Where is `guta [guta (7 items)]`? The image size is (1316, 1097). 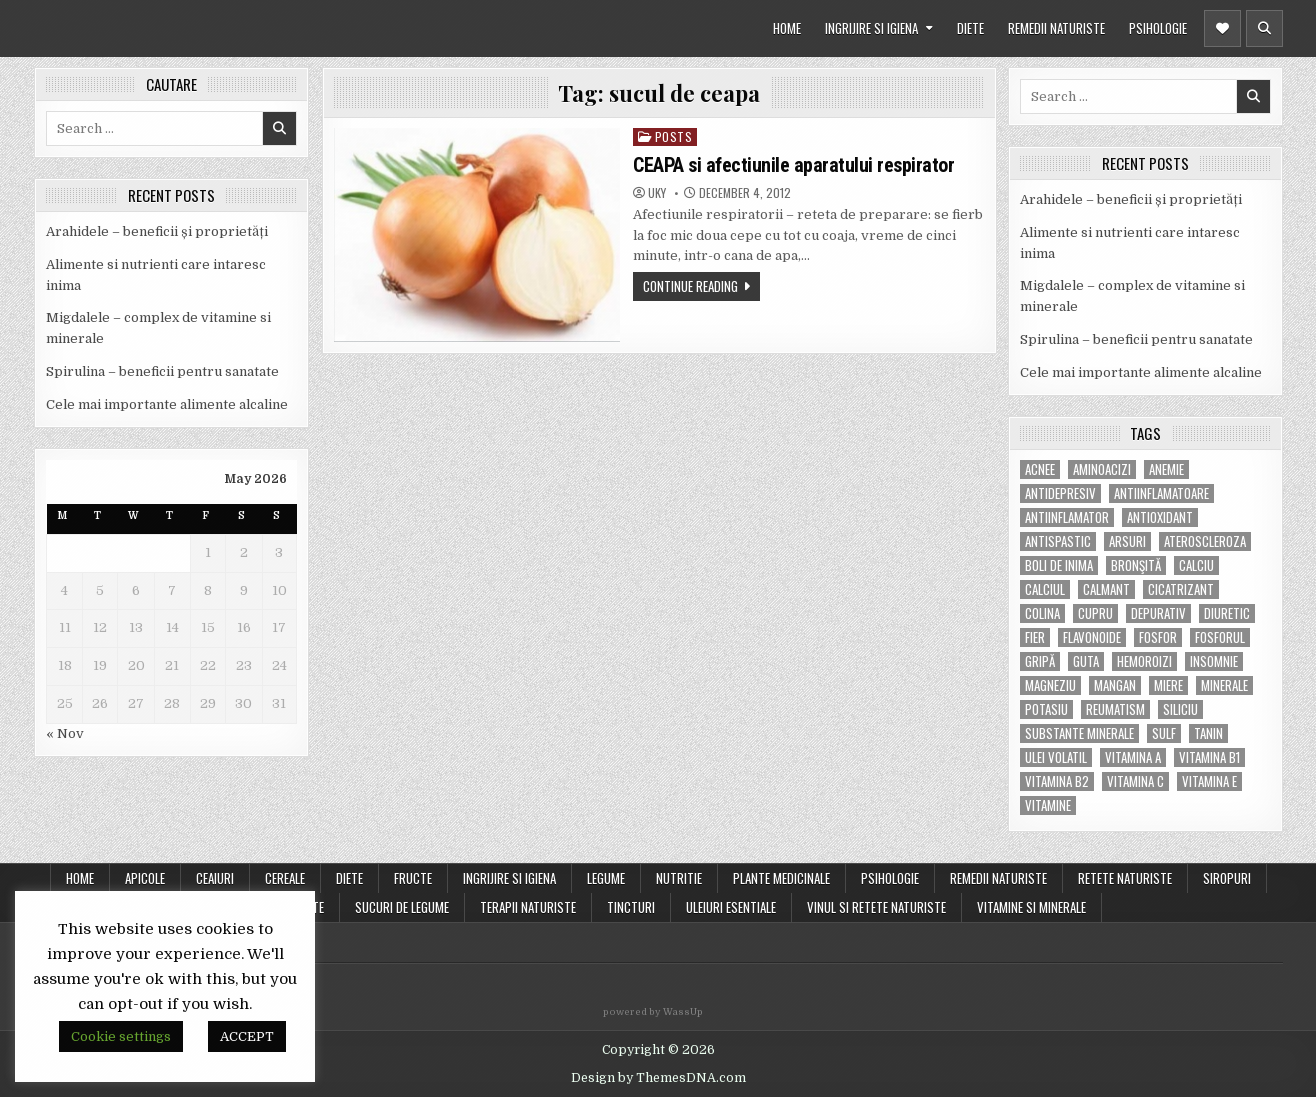
guta [guta (7 items)] is located at coordinates (1086, 661).